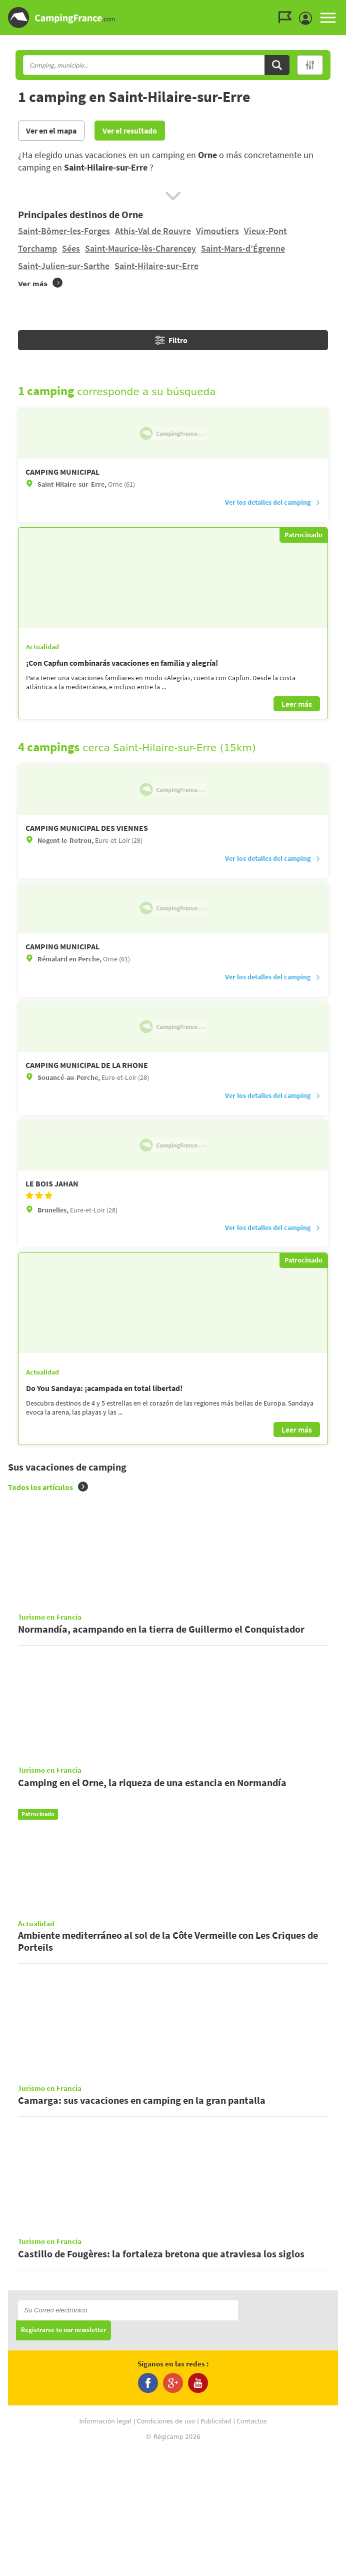  What do you see at coordinates (166, 2545) in the screenshot?
I see `Condiciones de uso` at bounding box center [166, 2545].